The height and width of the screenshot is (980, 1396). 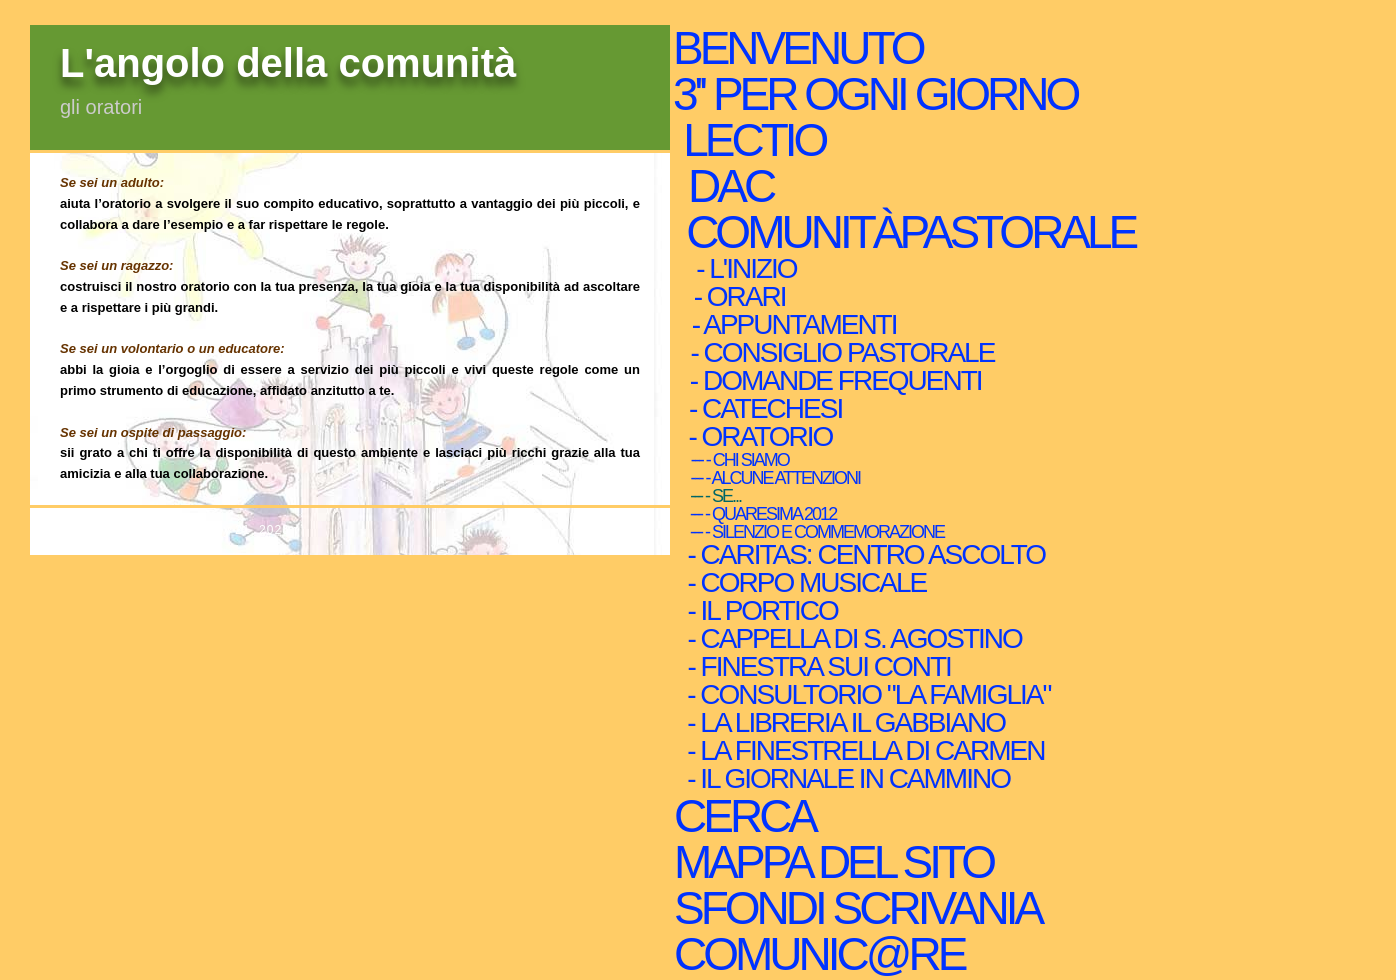 I want to click on Benvenuto, so click(x=797, y=48).